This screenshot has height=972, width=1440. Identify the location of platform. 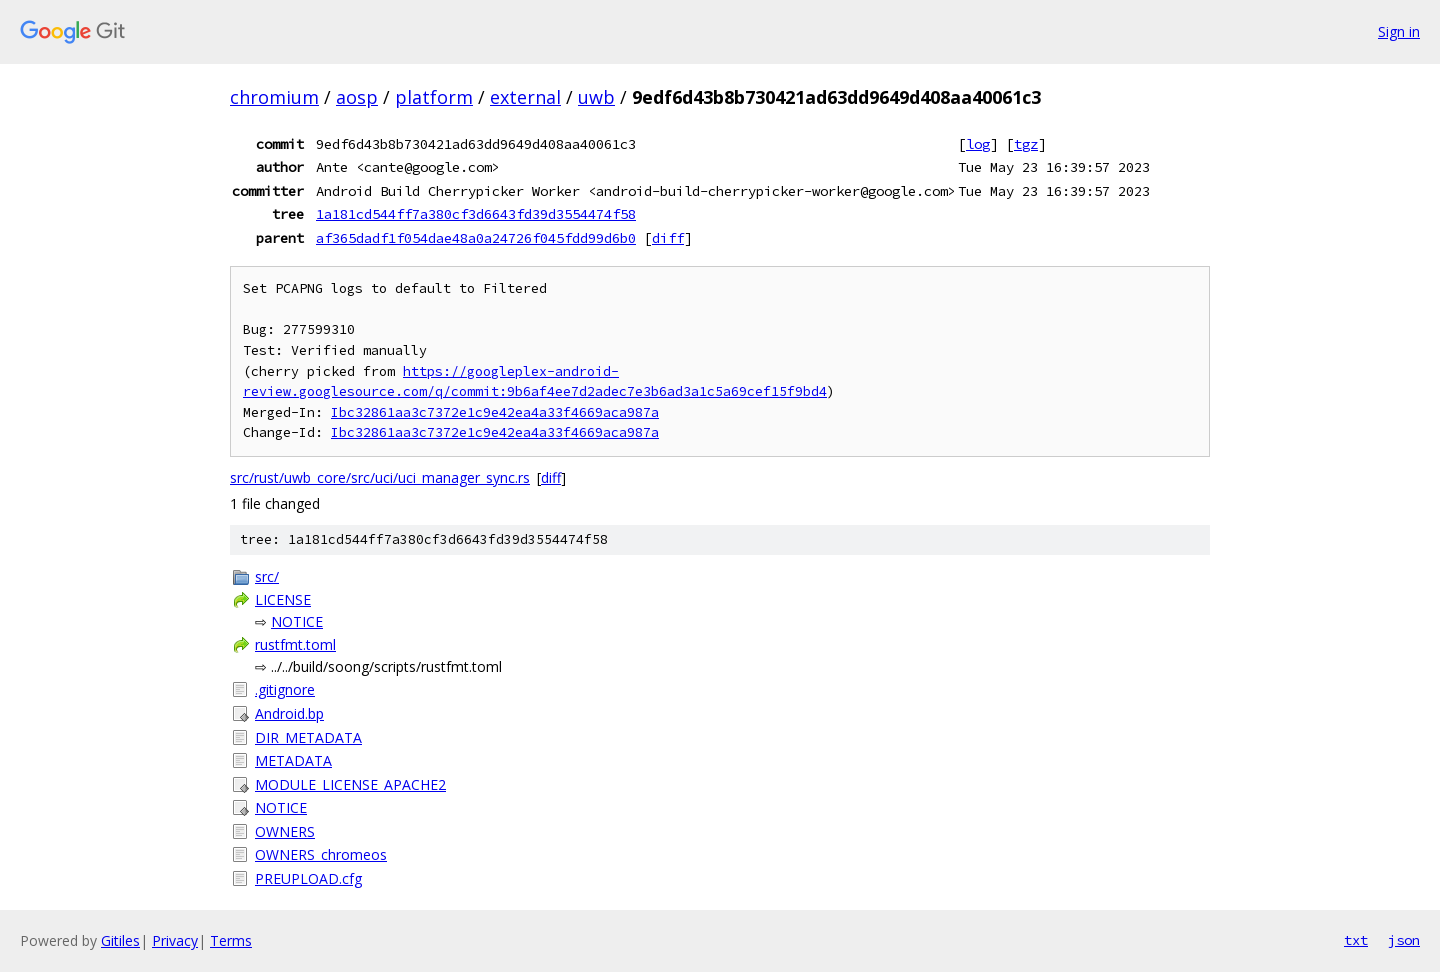
(434, 97).